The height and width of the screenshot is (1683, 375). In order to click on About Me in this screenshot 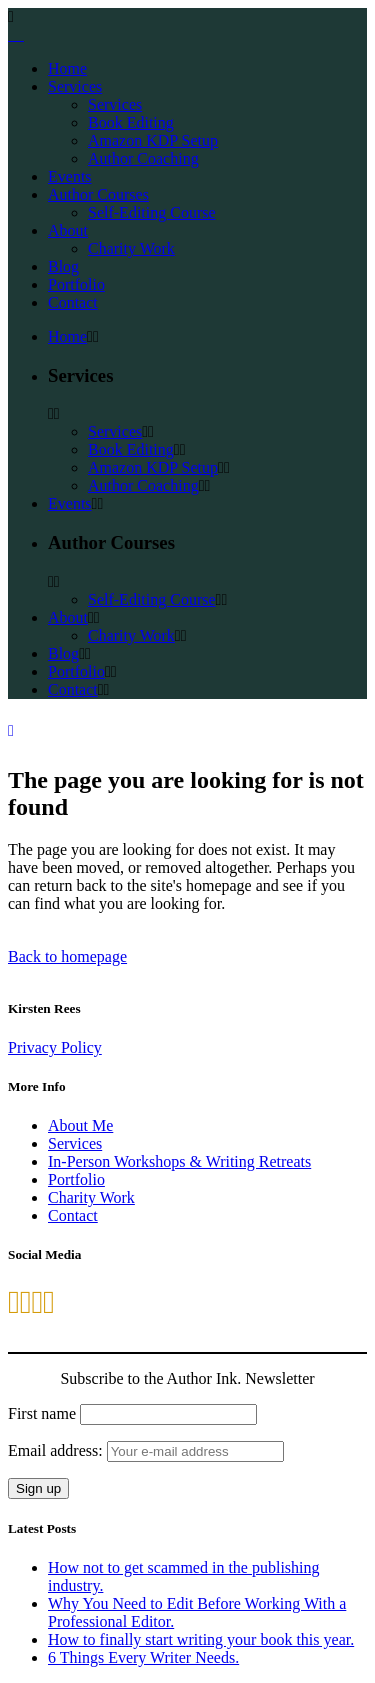, I will do `click(80, 1125)`.